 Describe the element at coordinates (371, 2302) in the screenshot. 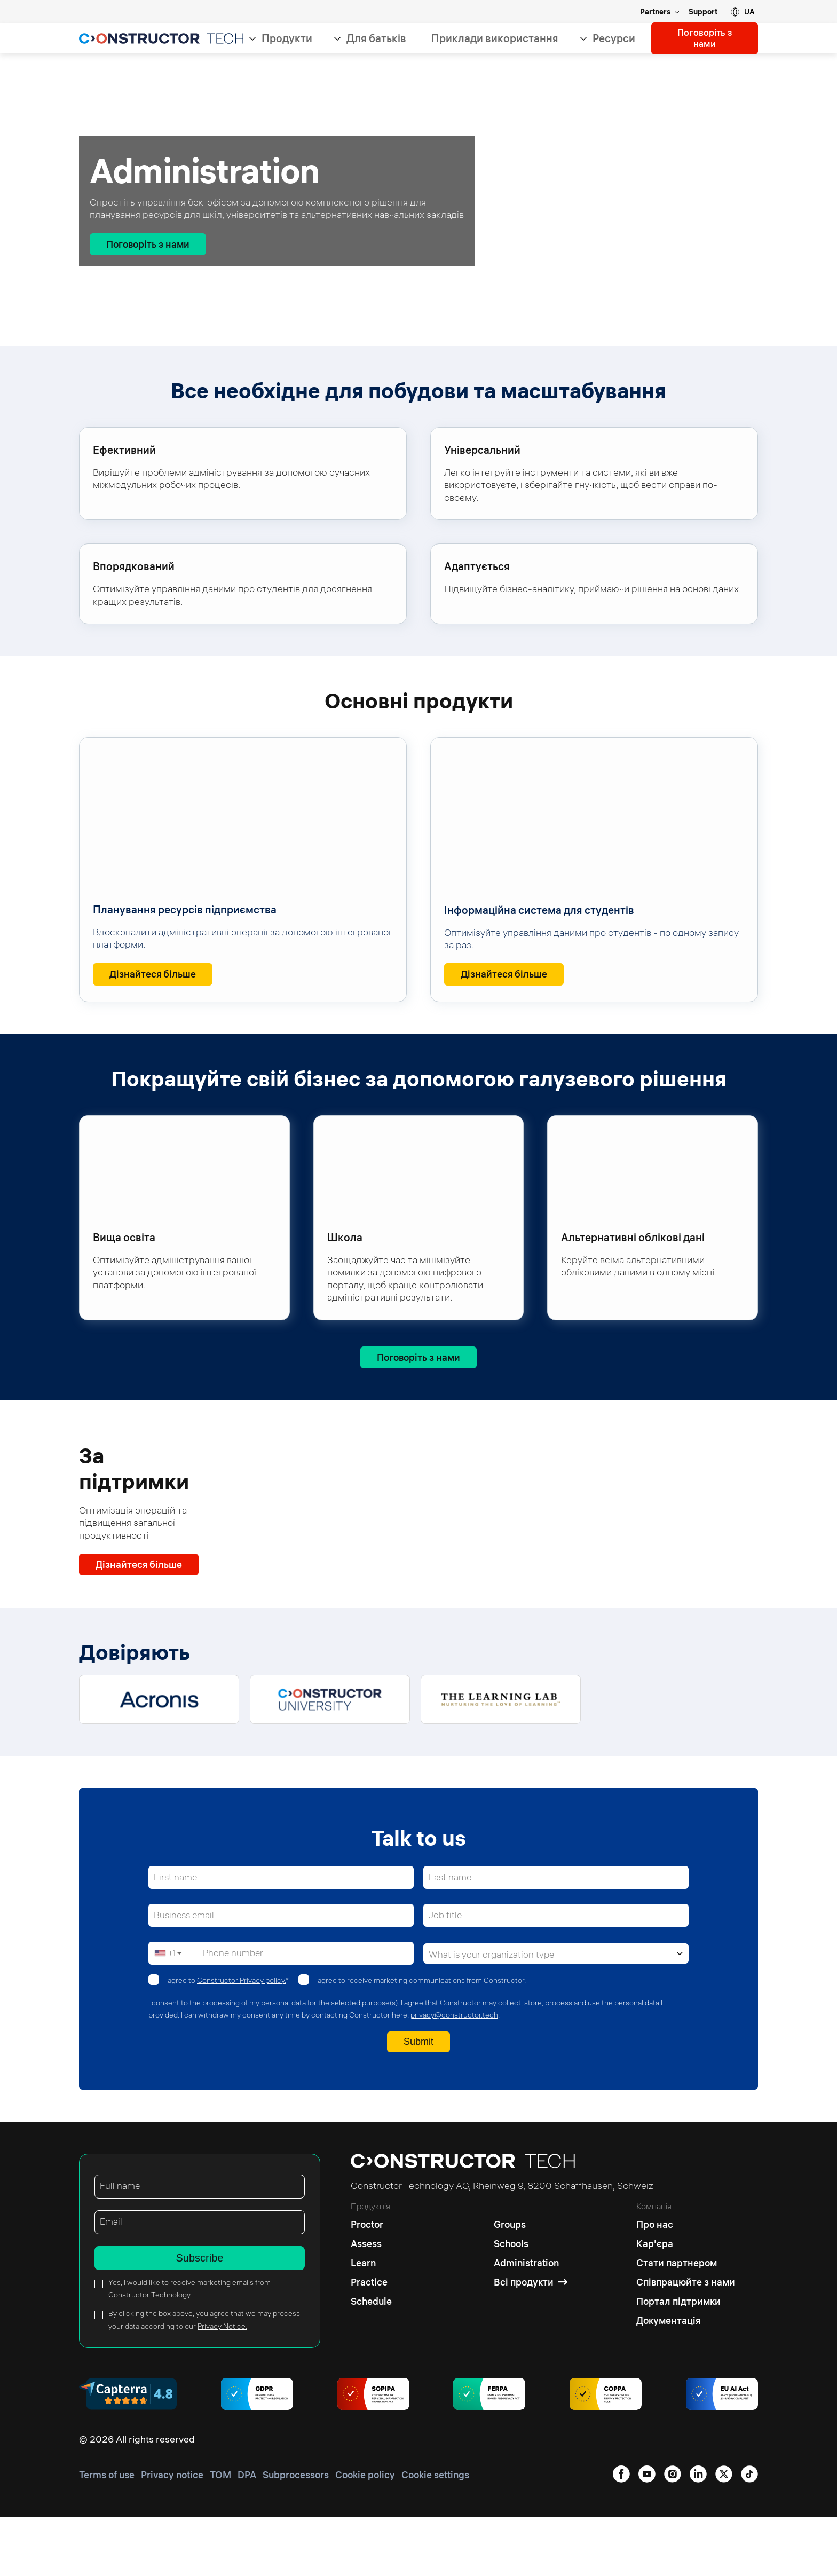

I see `[Assess]` at that location.